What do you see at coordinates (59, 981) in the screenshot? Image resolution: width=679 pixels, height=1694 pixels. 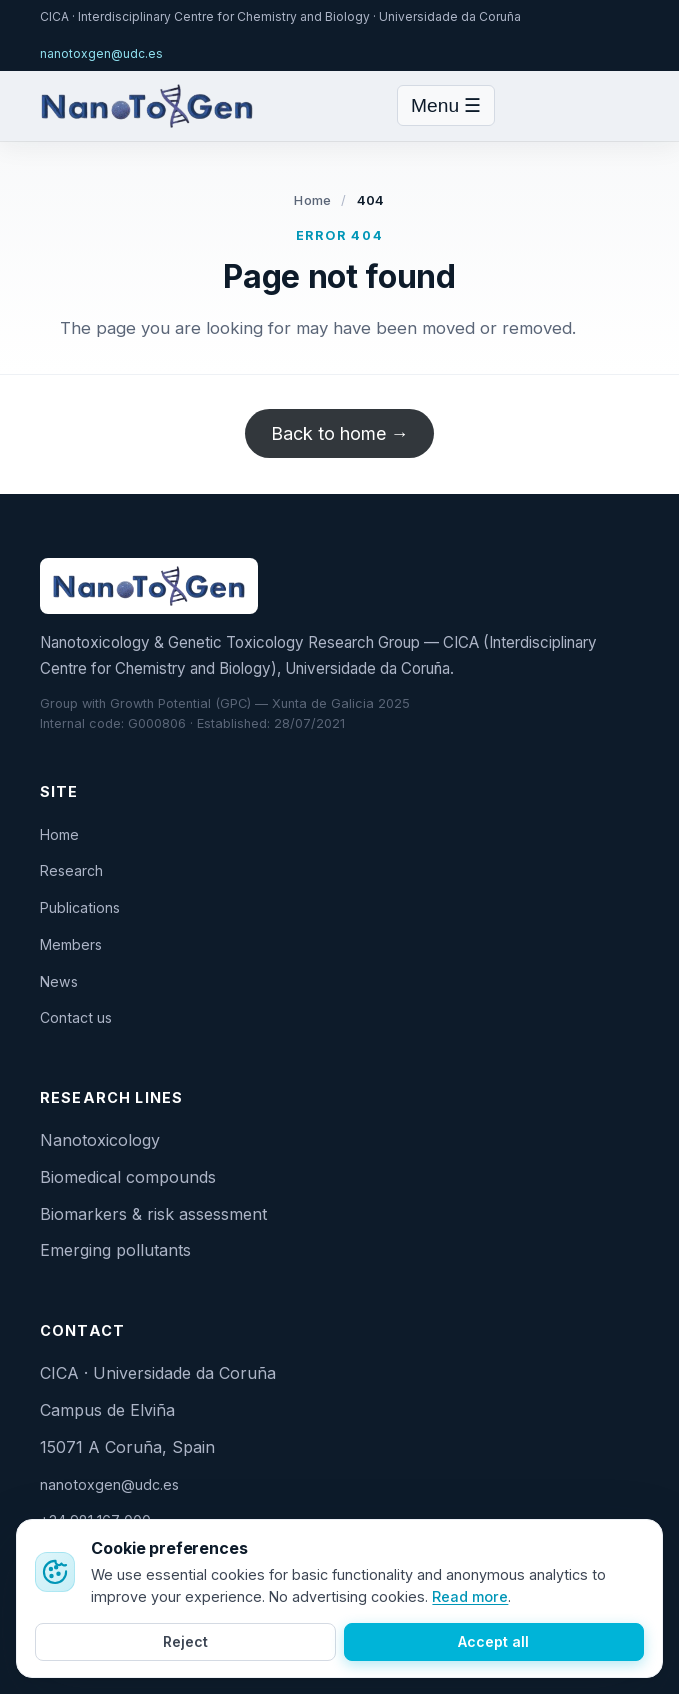 I see `News` at bounding box center [59, 981].